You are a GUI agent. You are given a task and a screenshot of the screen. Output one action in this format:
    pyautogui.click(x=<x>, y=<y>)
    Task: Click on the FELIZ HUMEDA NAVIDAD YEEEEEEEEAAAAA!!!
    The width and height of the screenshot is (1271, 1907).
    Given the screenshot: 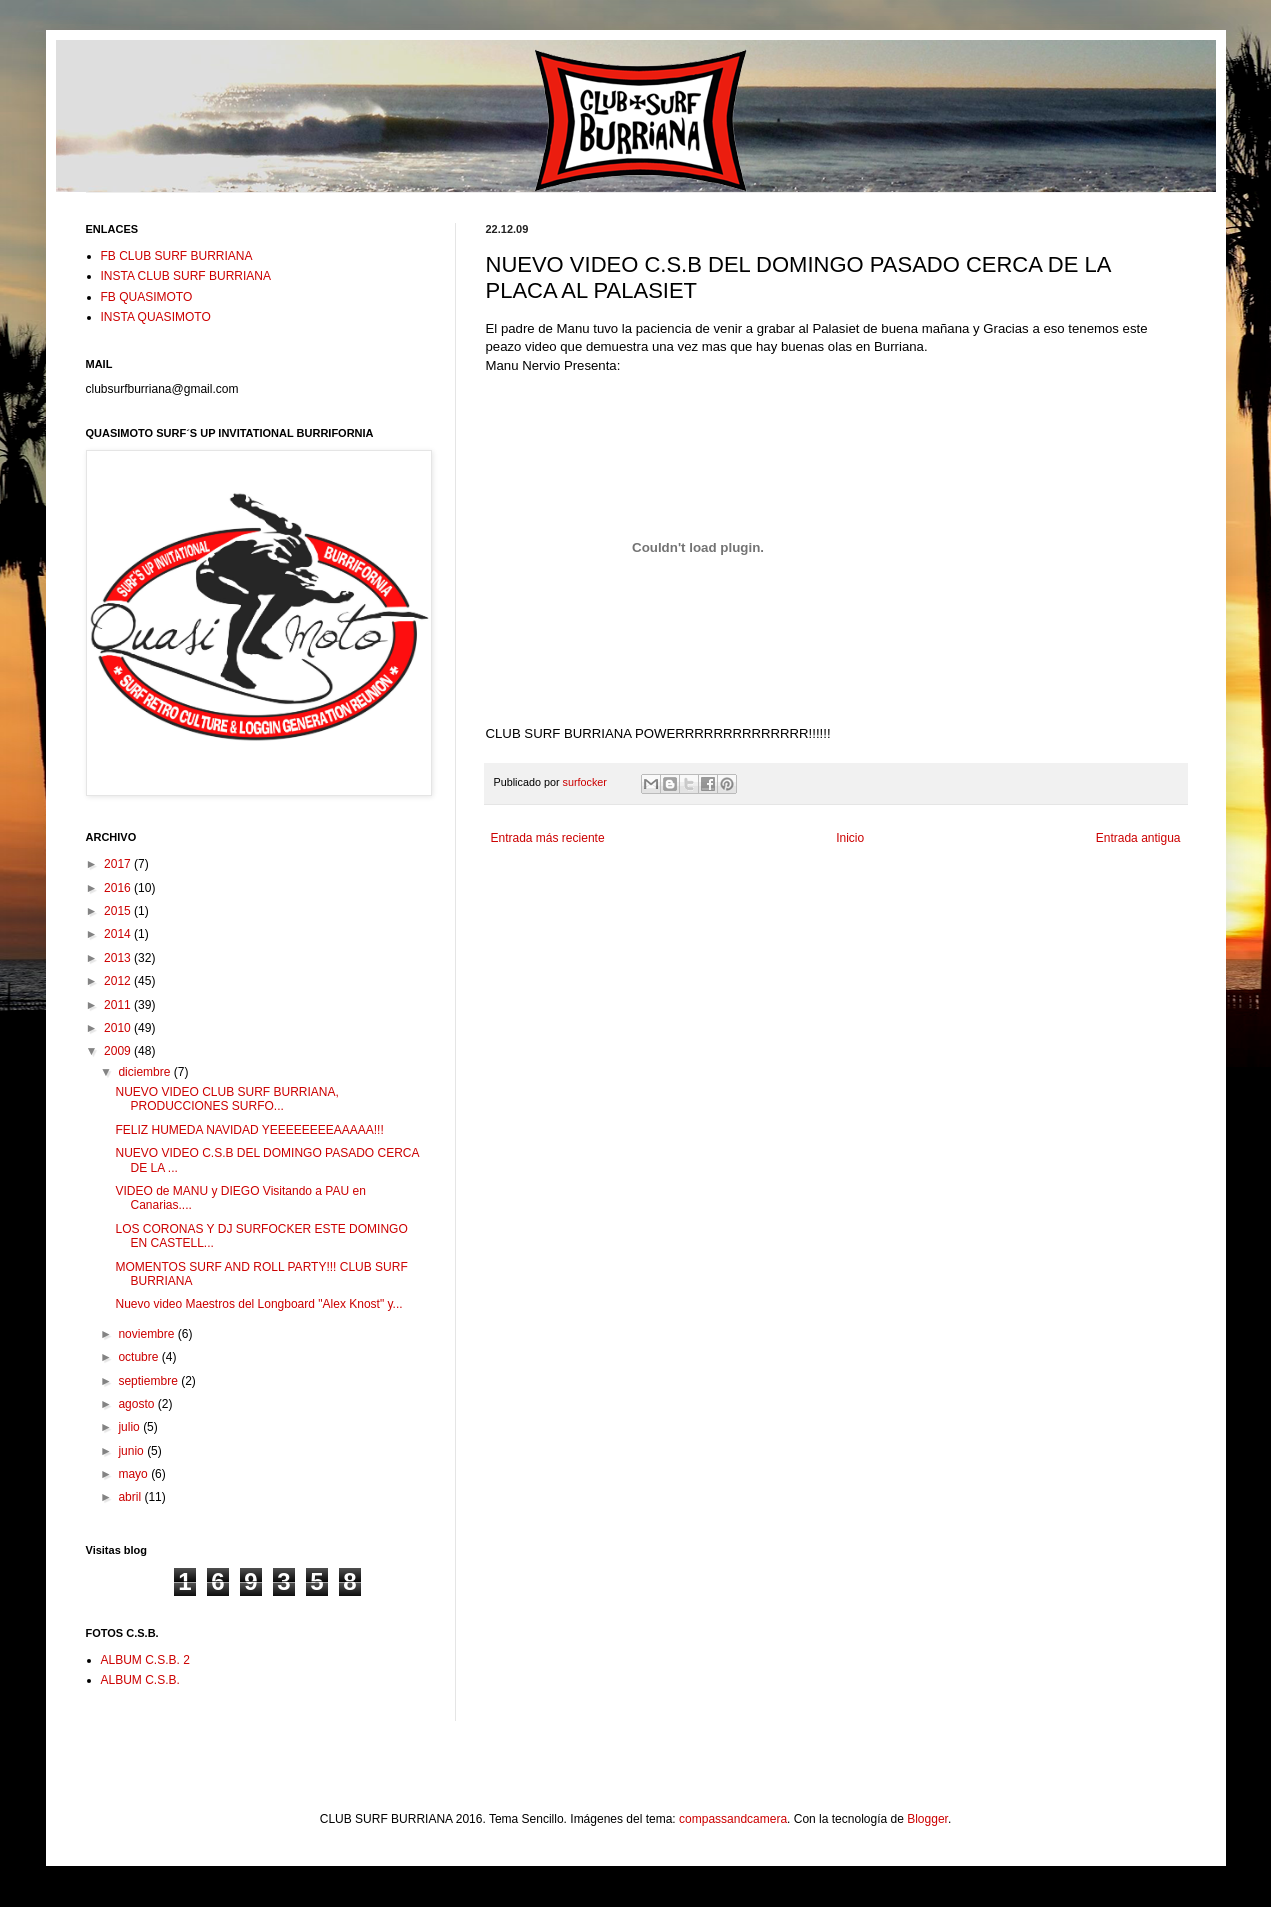 What is the action you would take?
    pyautogui.click(x=249, y=1130)
    